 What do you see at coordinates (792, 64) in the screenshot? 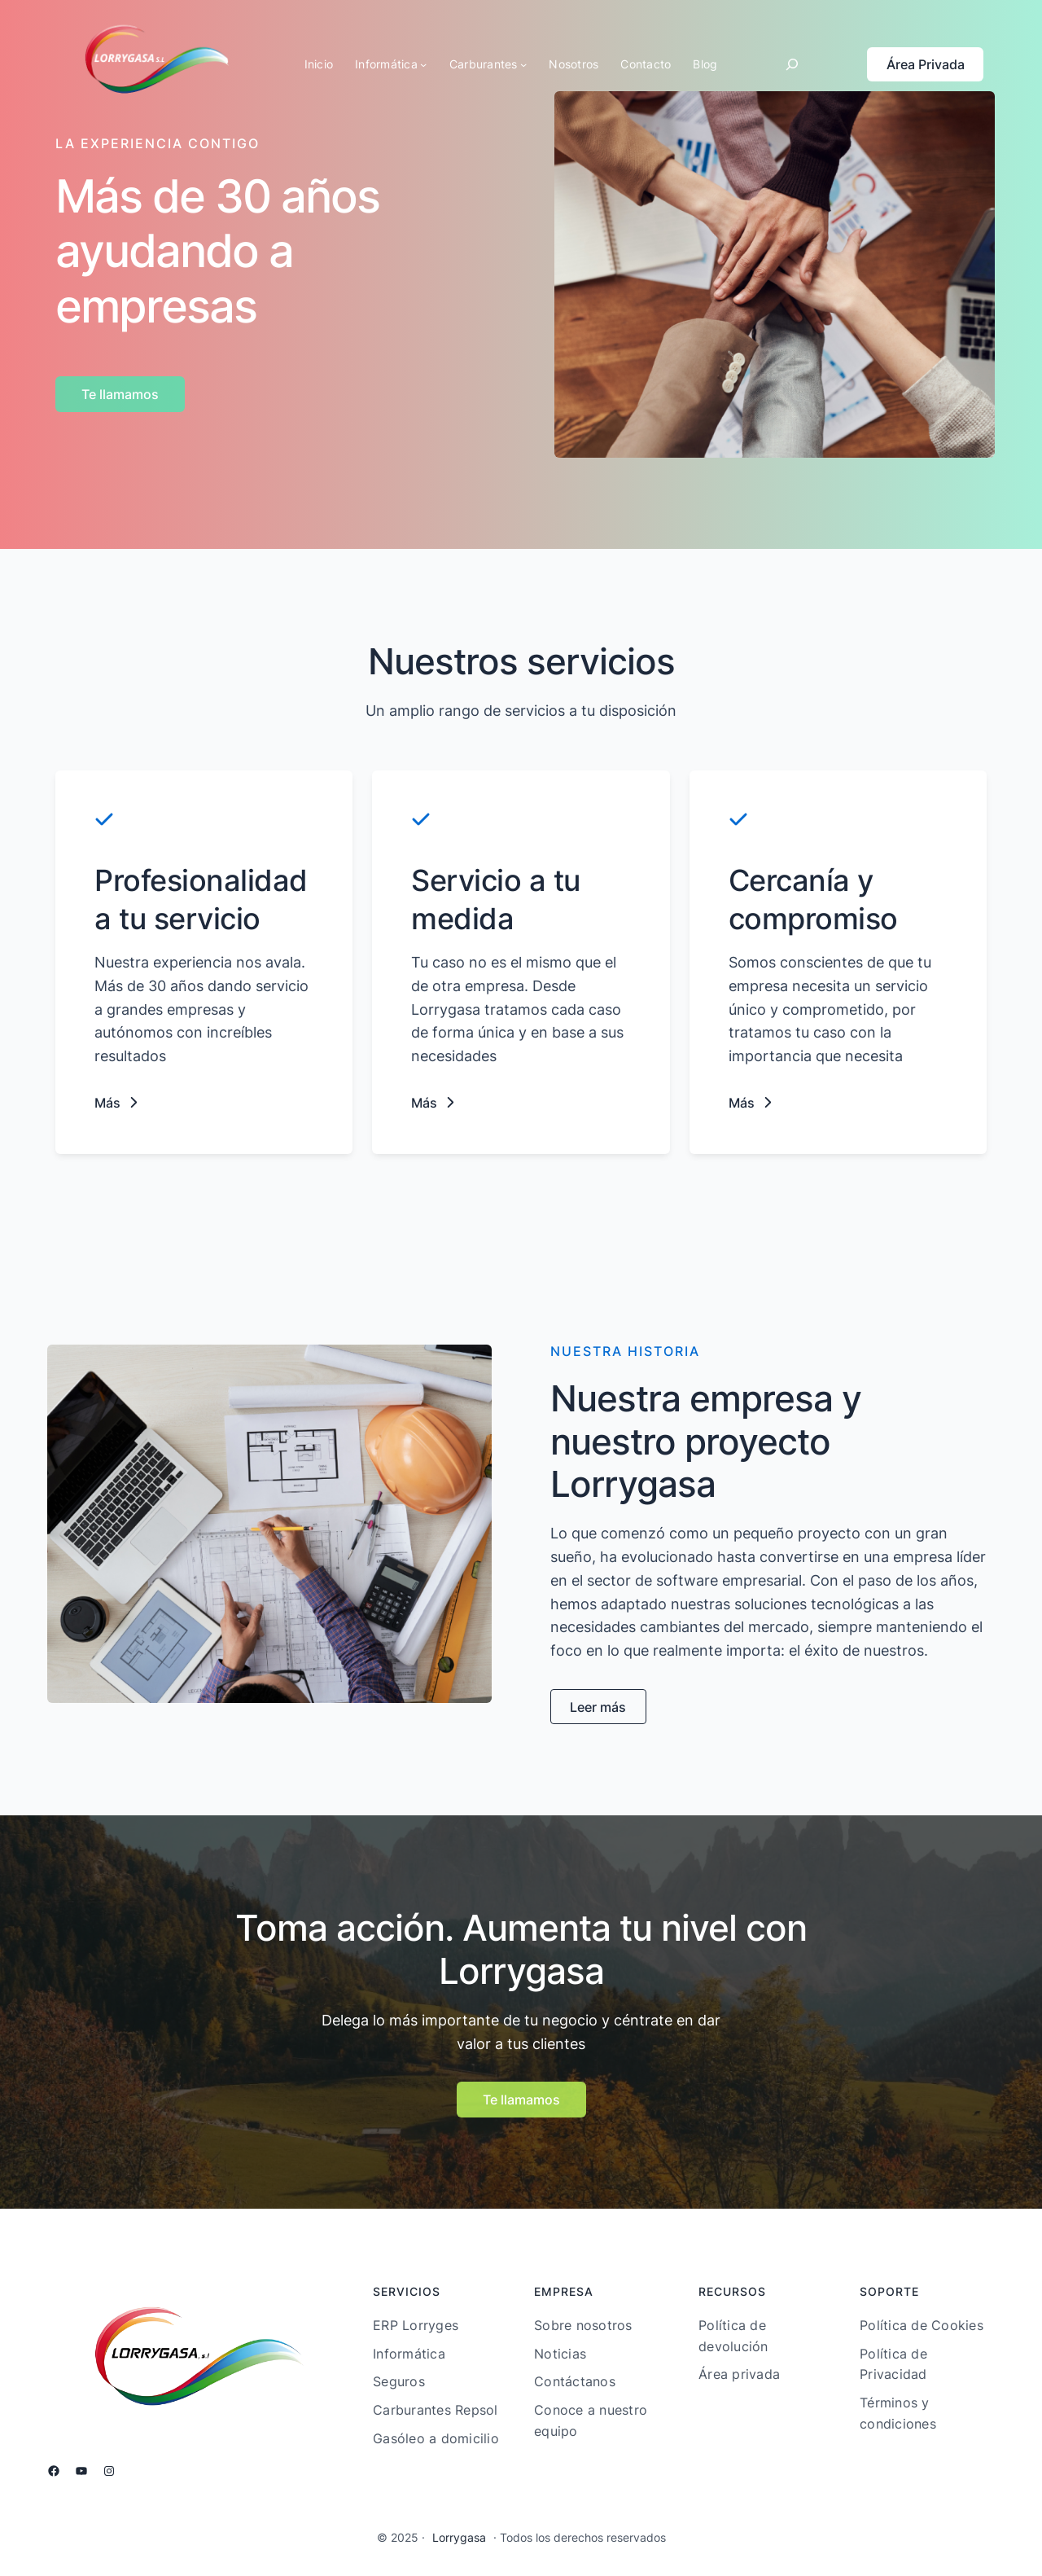
I see `[Ampliar el campo de búsqueda]` at bounding box center [792, 64].